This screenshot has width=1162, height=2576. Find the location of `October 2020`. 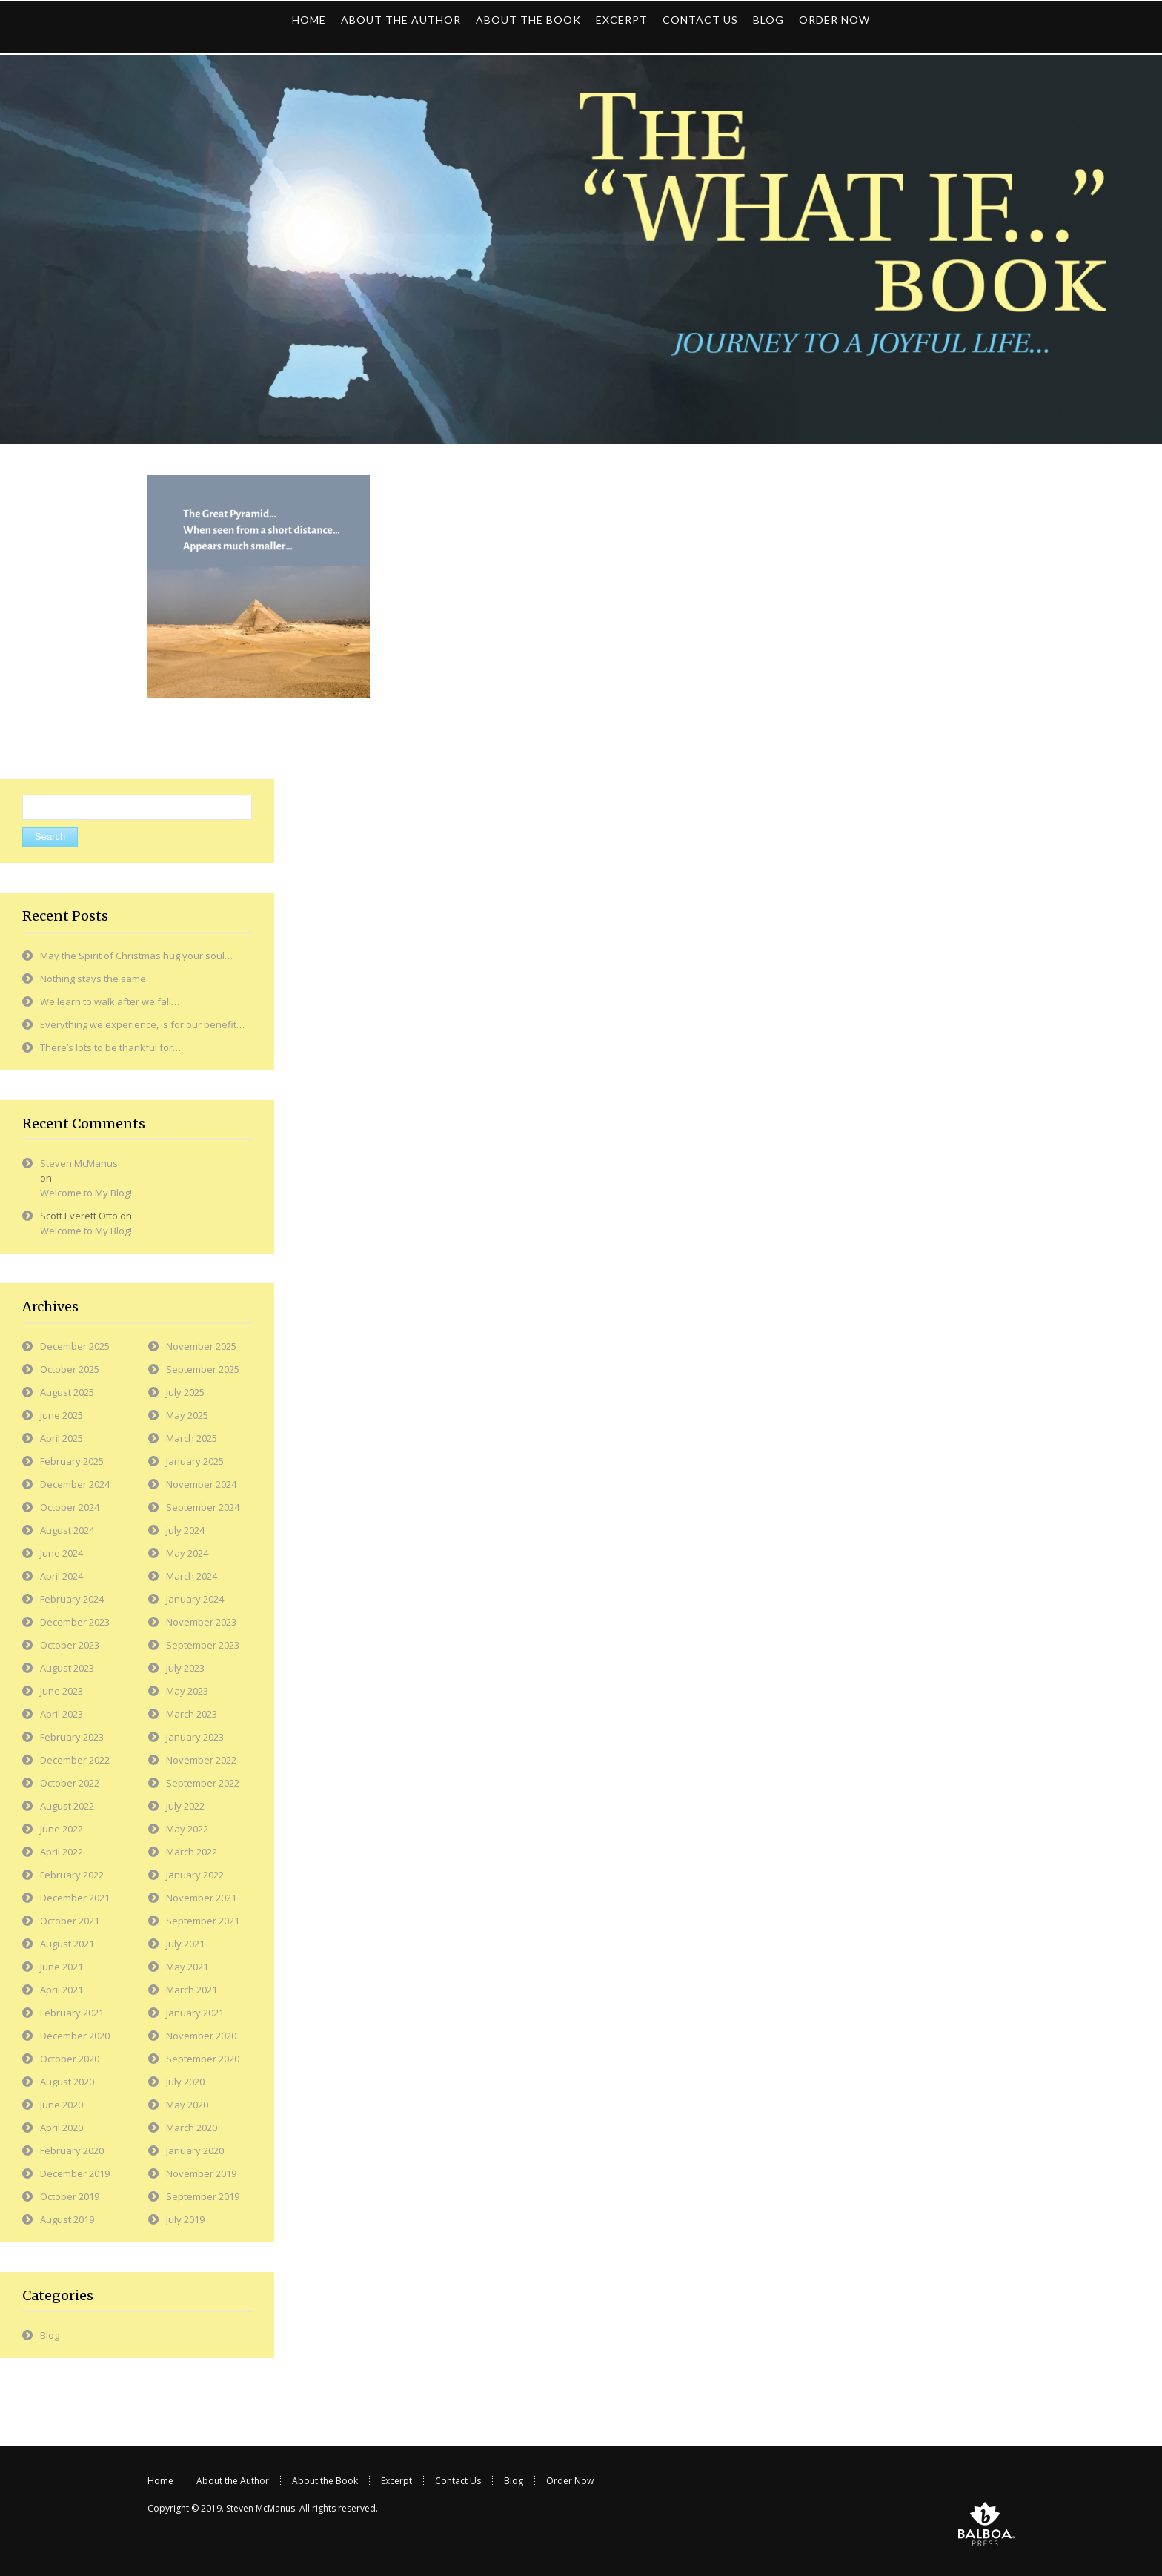

October 2020 is located at coordinates (69, 2058).